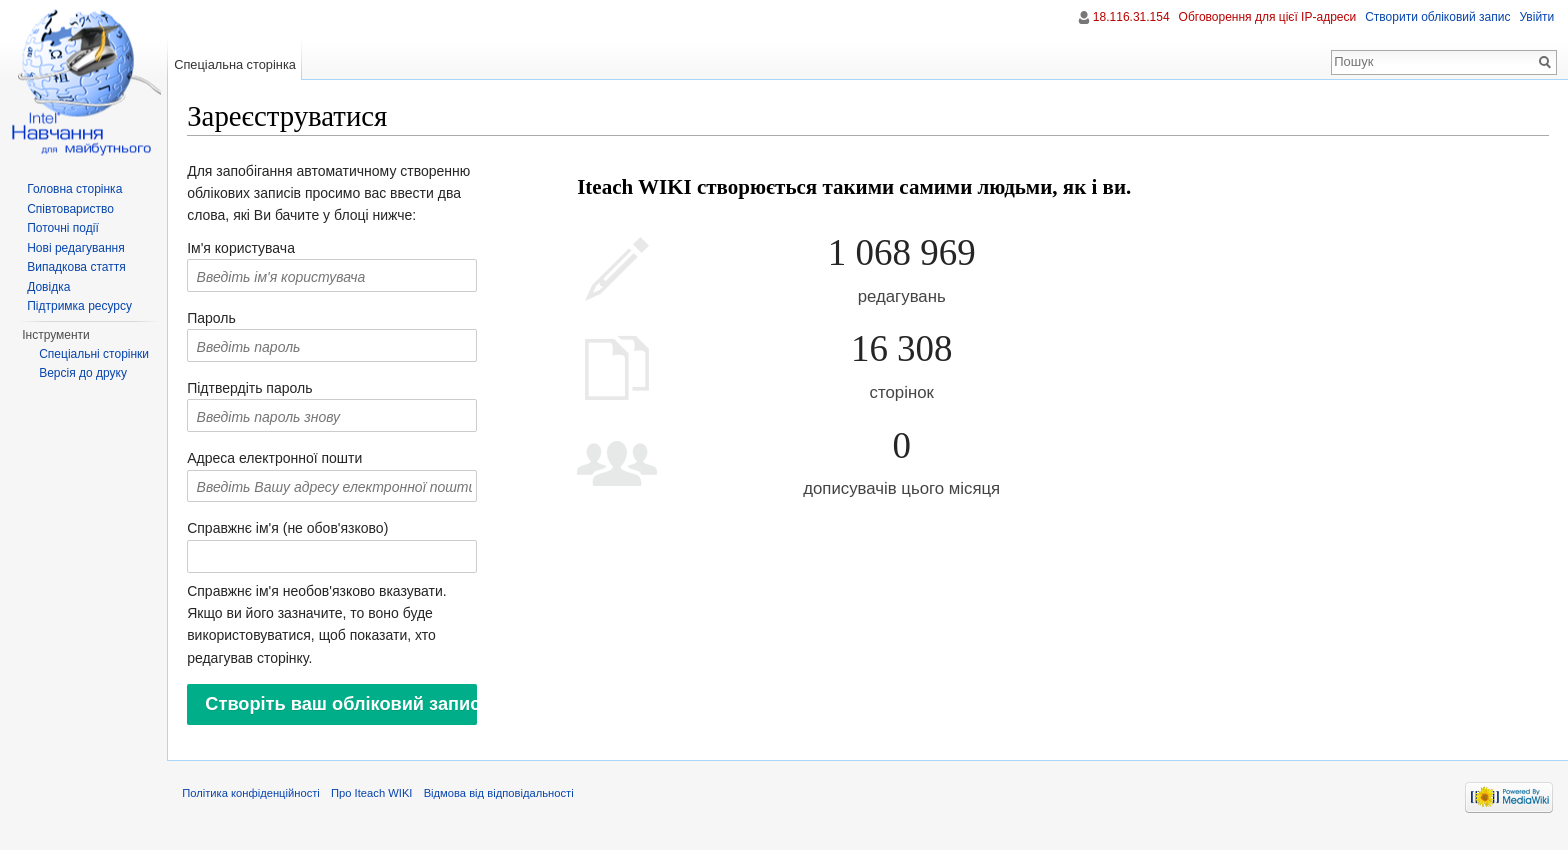  What do you see at coordinates (94, 354) in the screenshot?
I see `Спеціальні сторінки` at bounding box center [94, 354].